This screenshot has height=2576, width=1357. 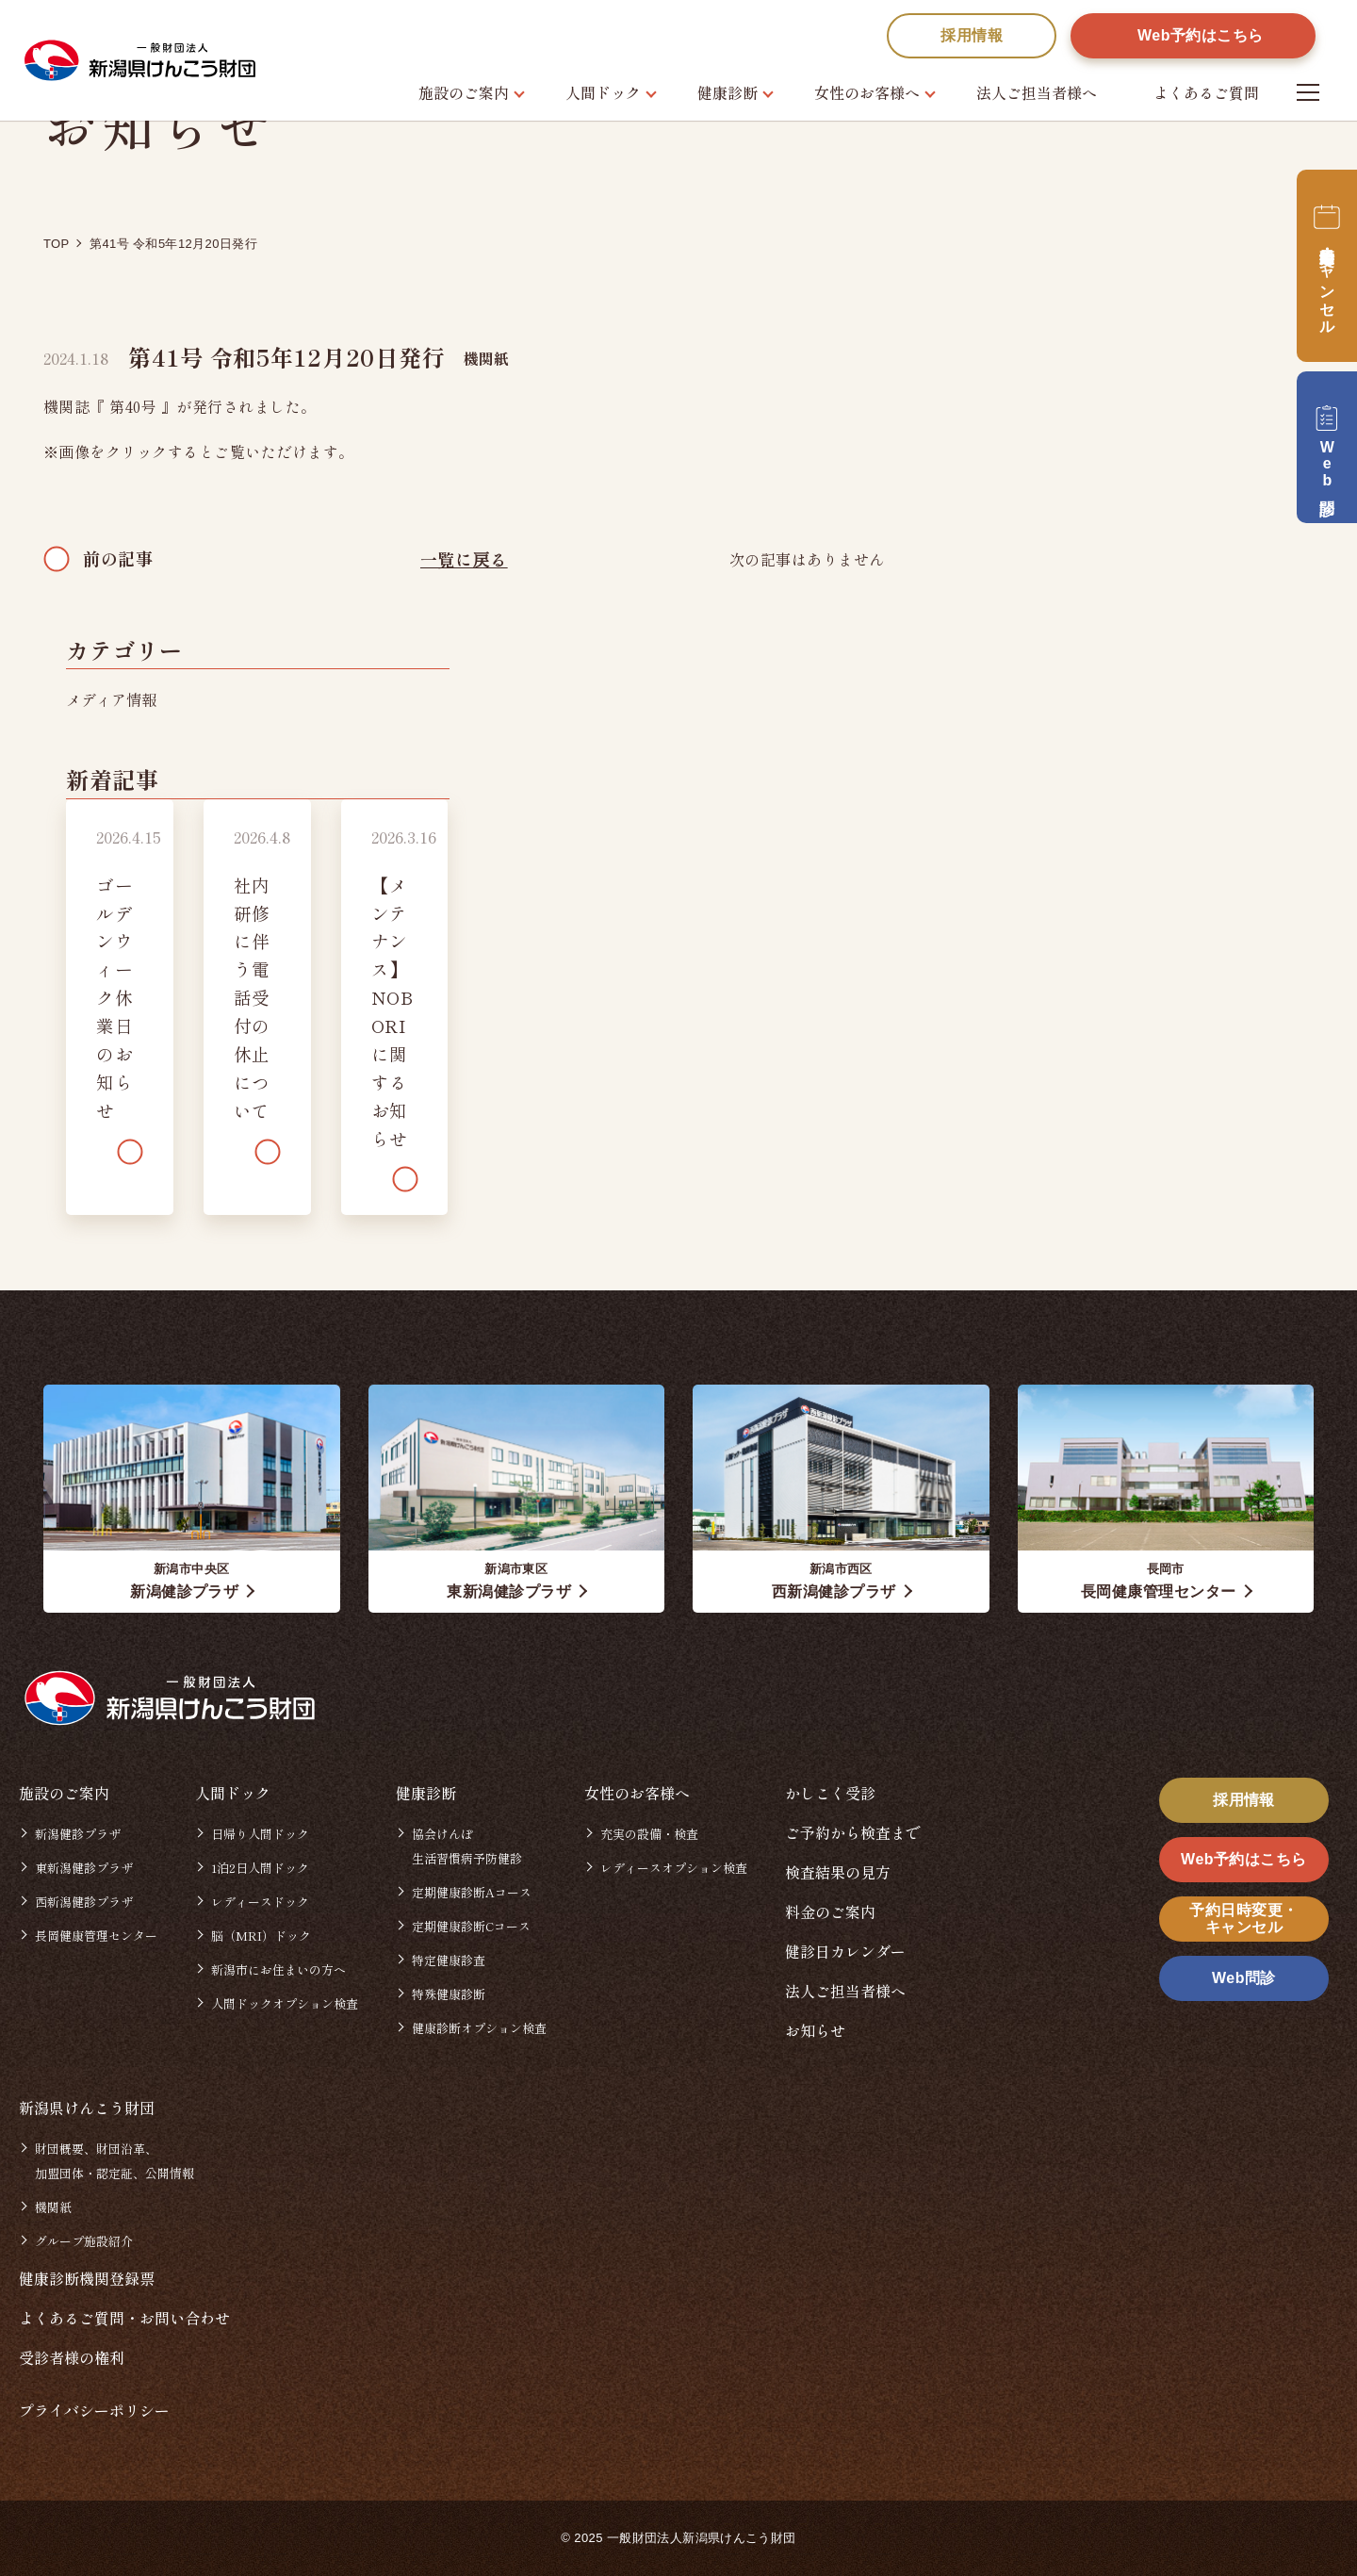 What do you see at coordinates (261, 1935) in the screenshot?
I see `脳（MRI）ドック` at bounding box center [261, 1935].